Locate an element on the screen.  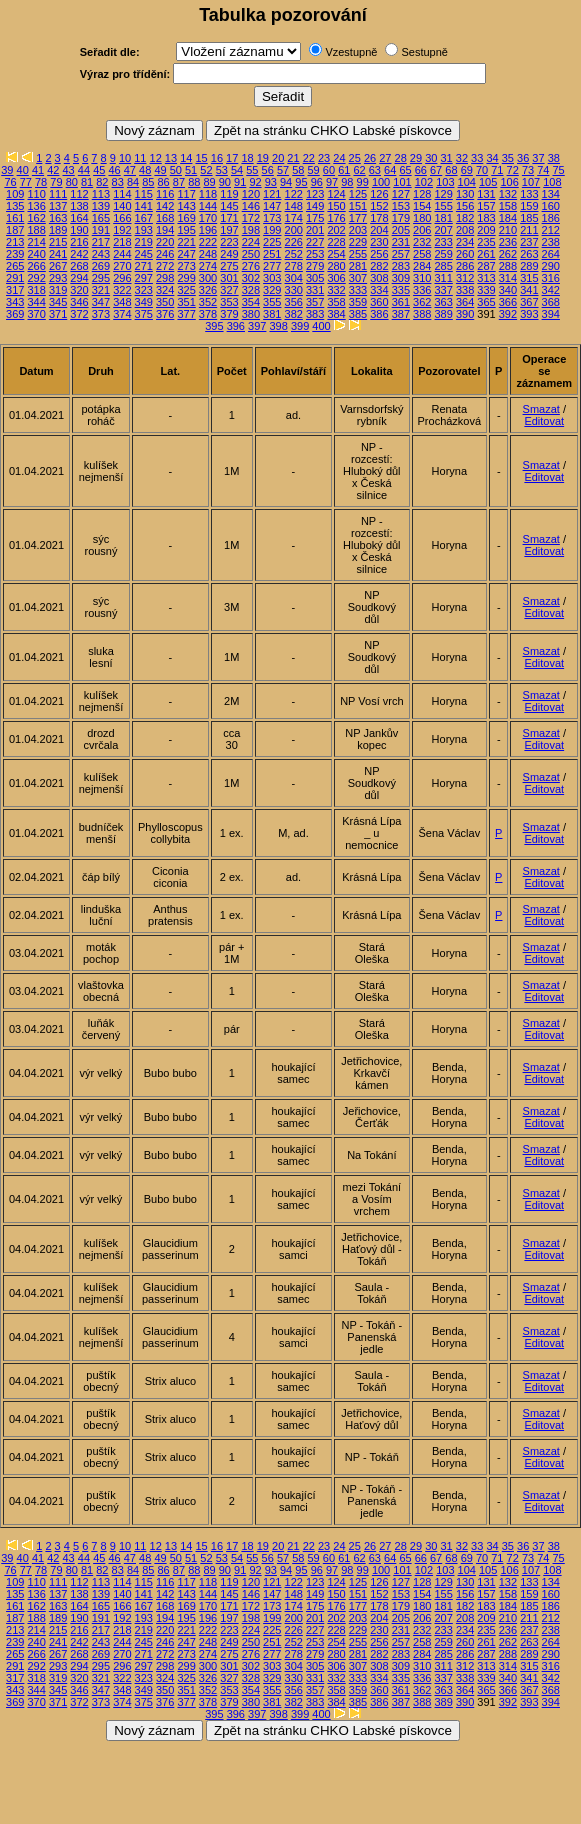
46 is located at coordinates (114, 170).